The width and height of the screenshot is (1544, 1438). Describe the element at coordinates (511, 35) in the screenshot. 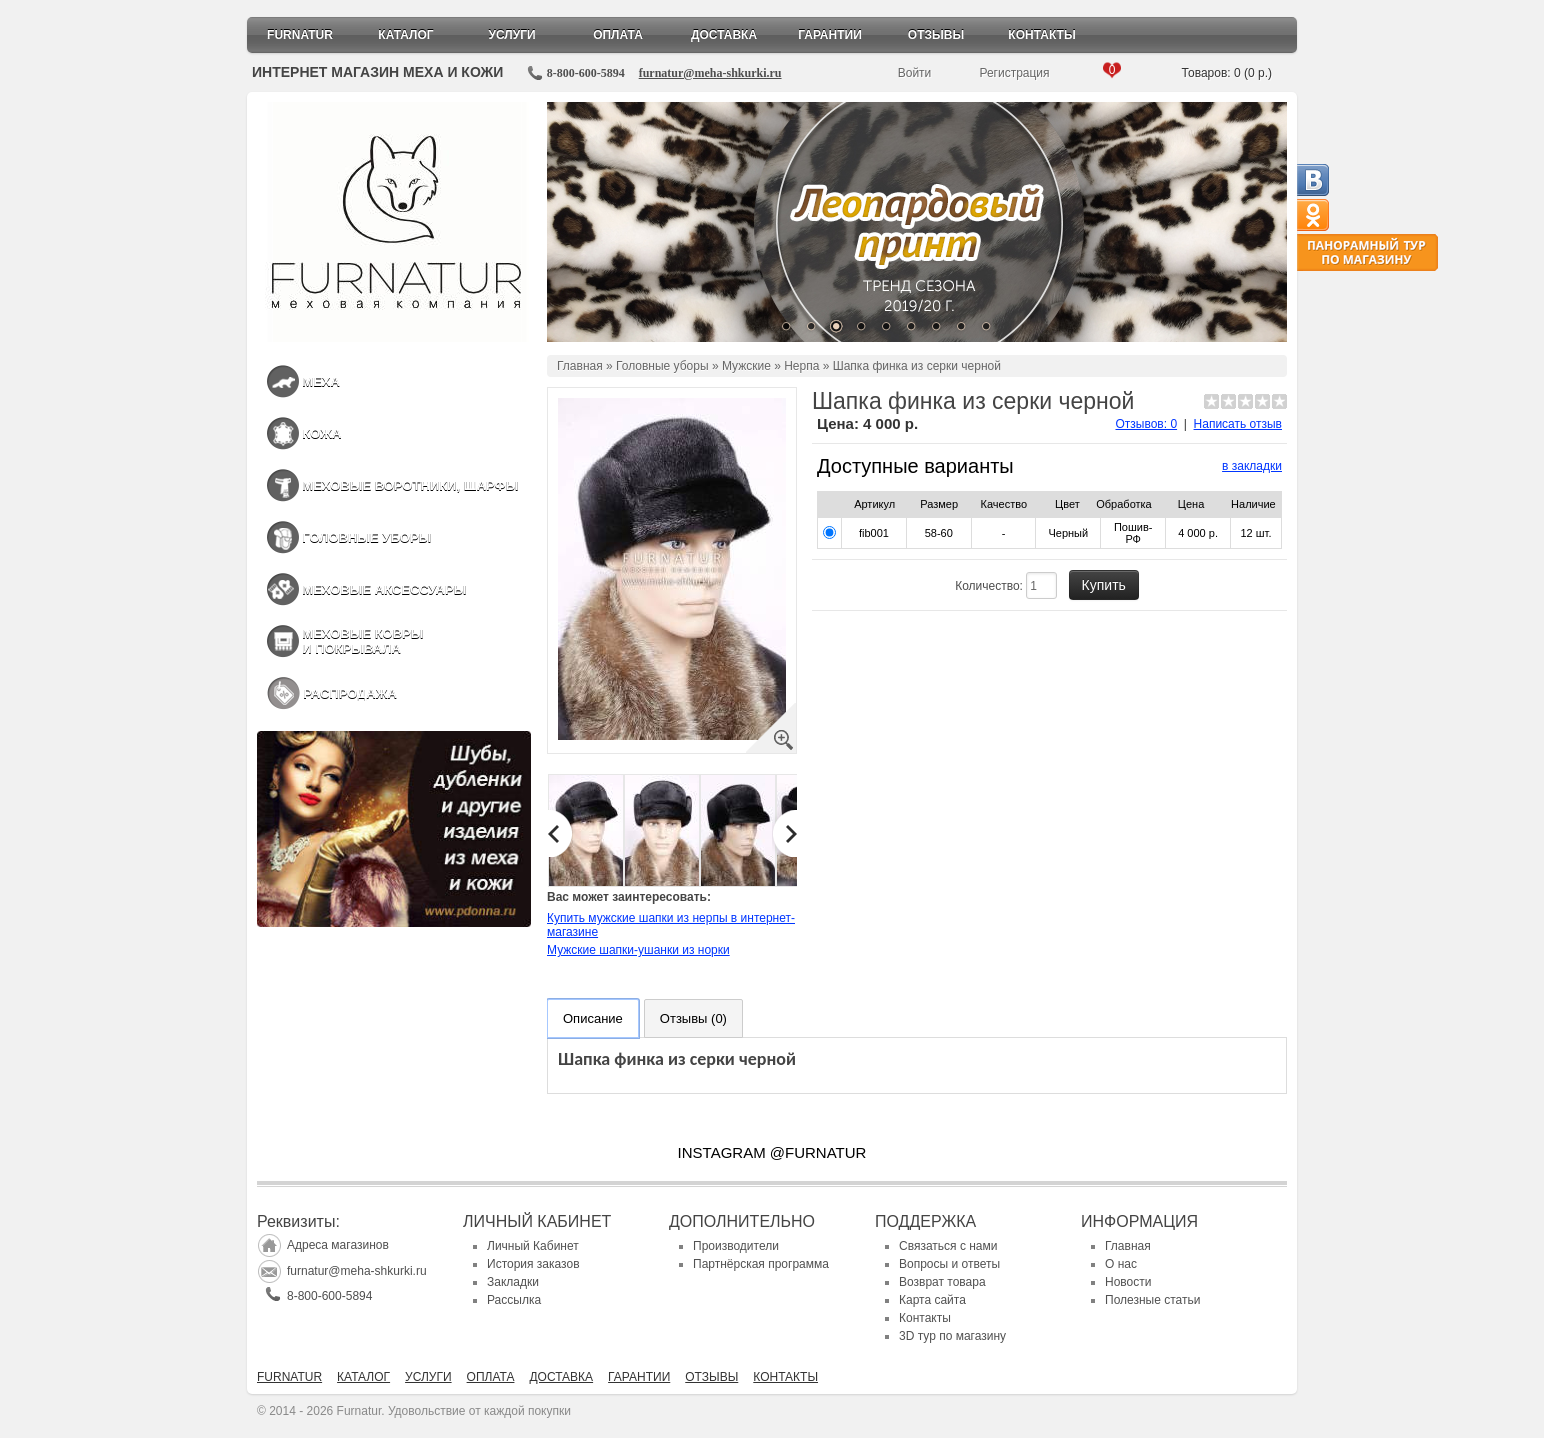

I see `Услуги` at that location.